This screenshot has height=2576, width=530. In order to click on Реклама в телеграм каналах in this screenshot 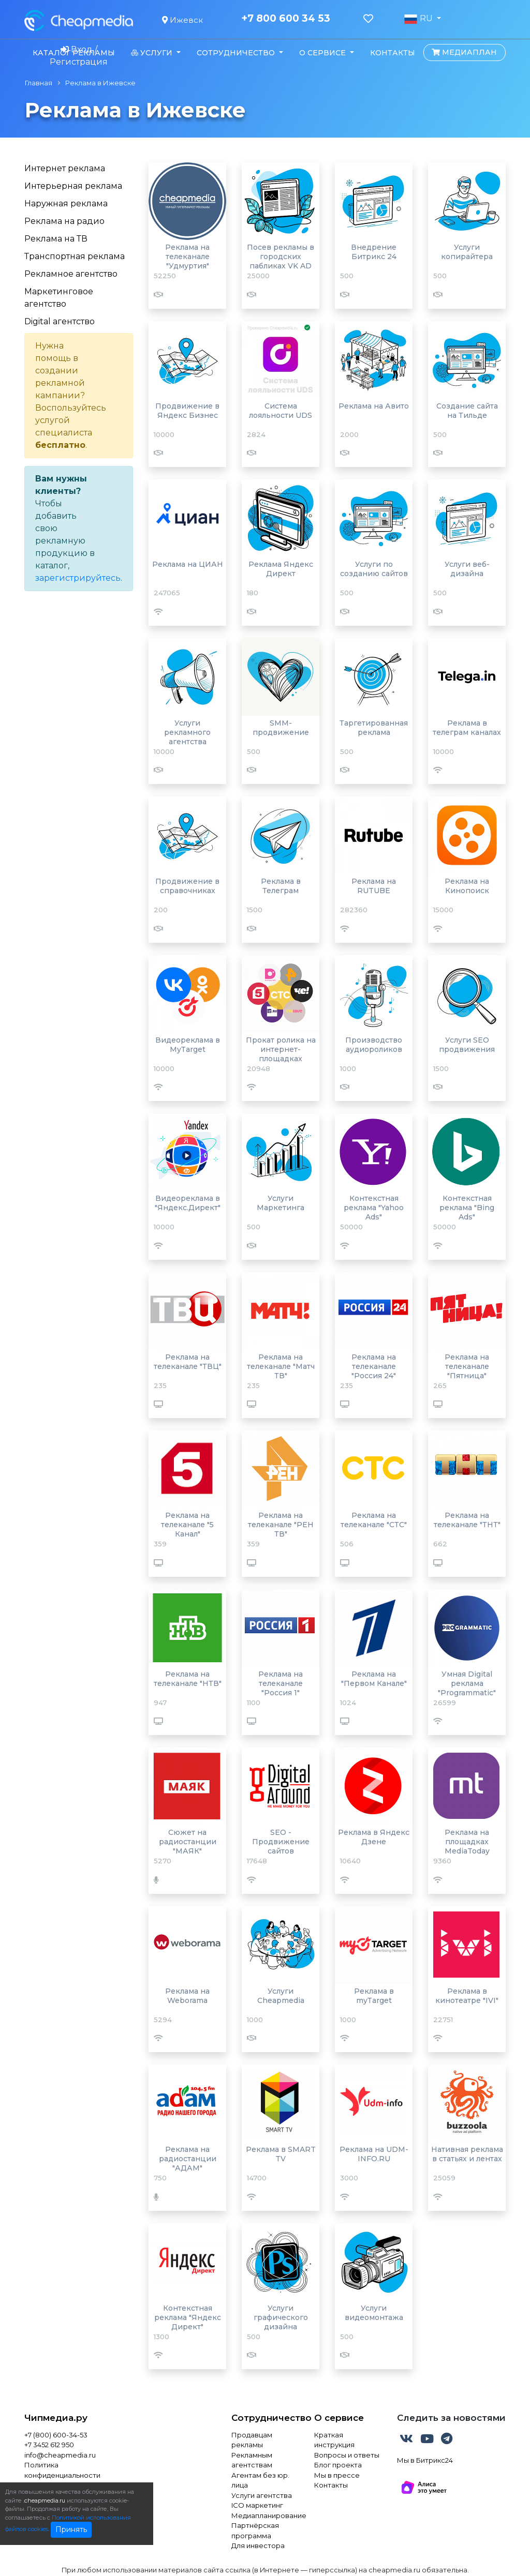, I will do `click(467, 727)`.